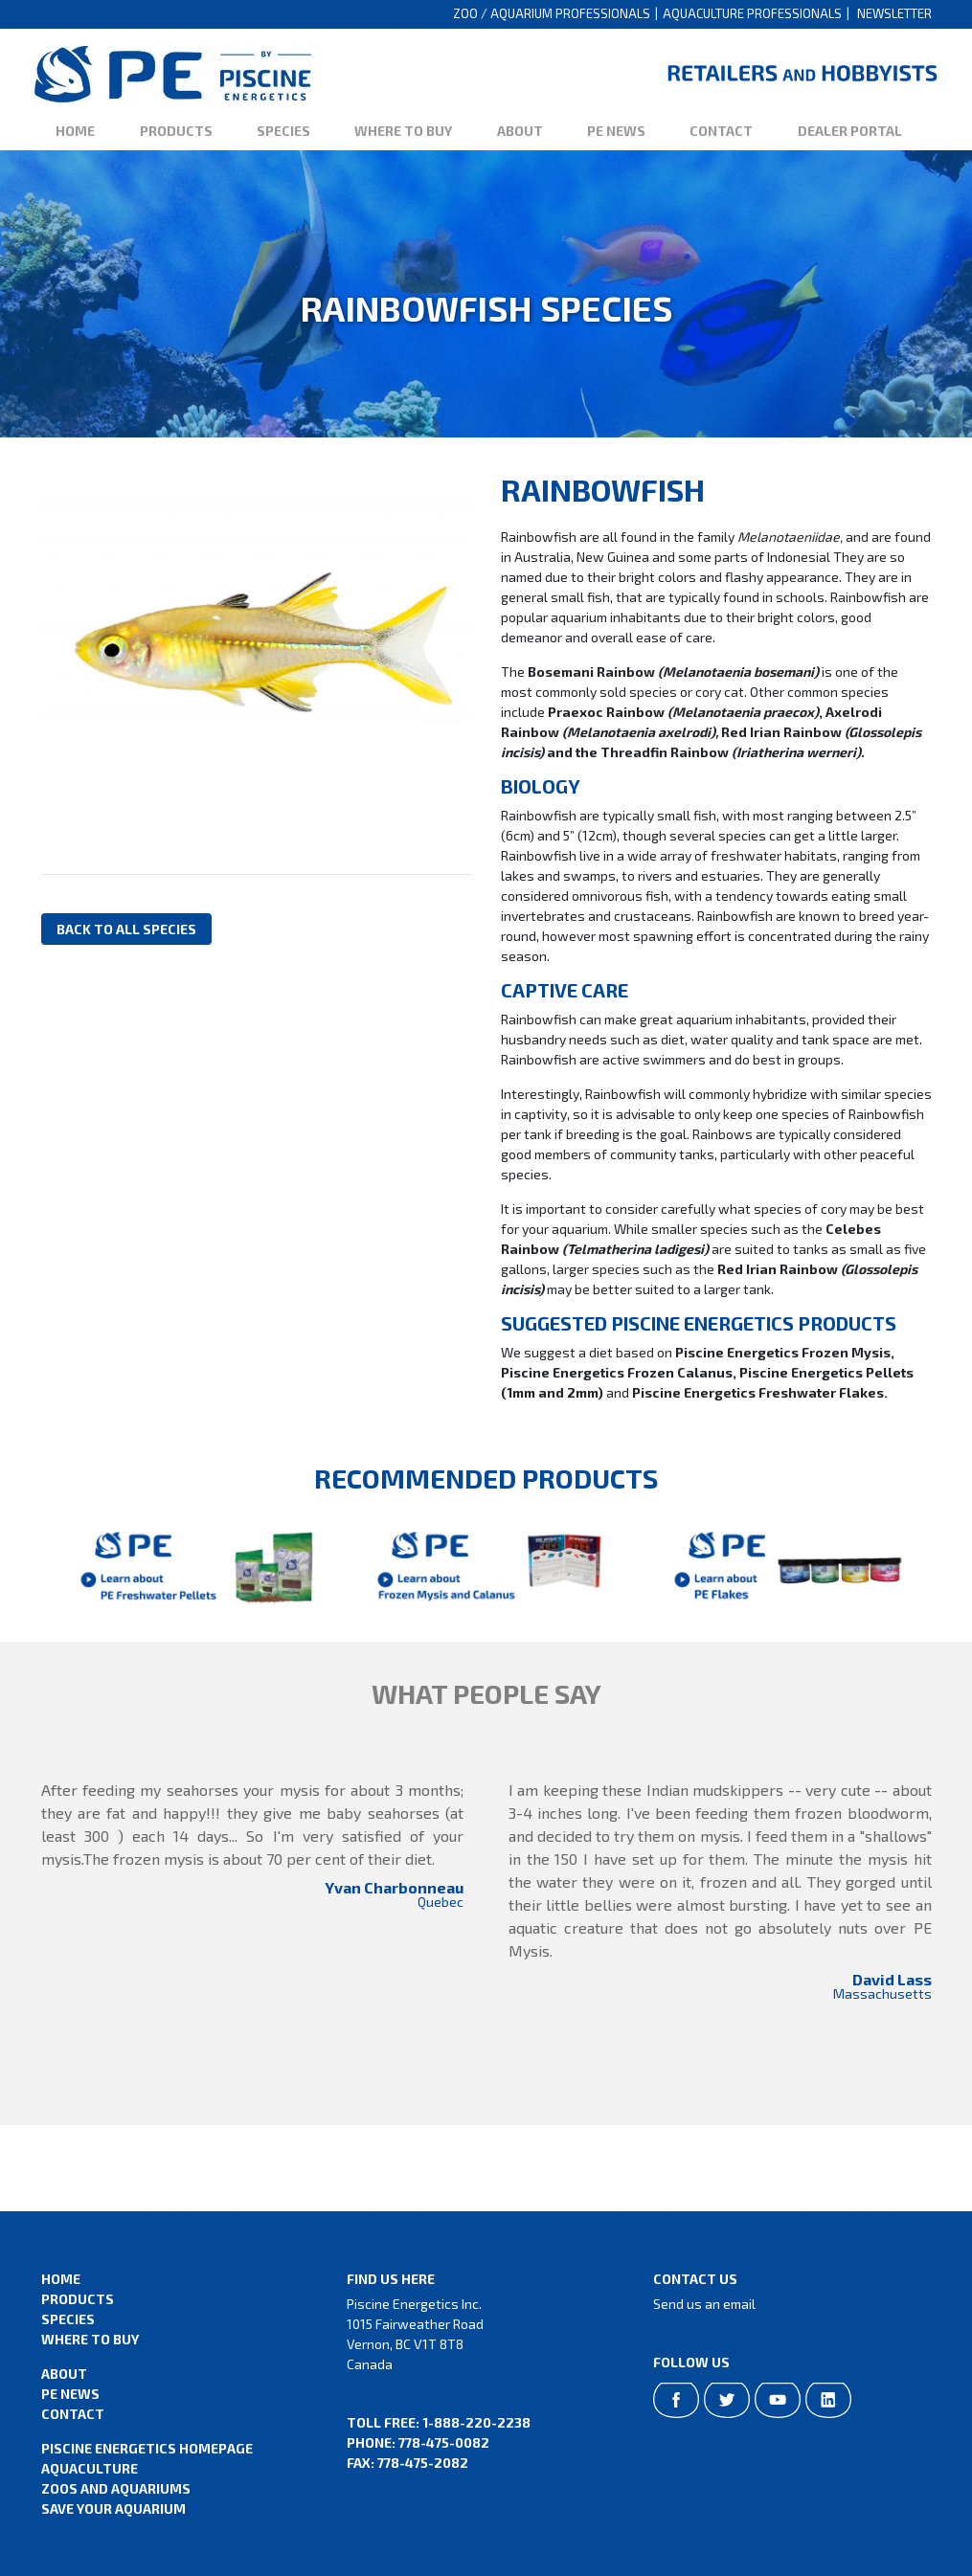 This screenshot has width=972, height=2576. Describe the element at coordinates (704, 2304) in the screenshot. I see `Send us an email` at that location.